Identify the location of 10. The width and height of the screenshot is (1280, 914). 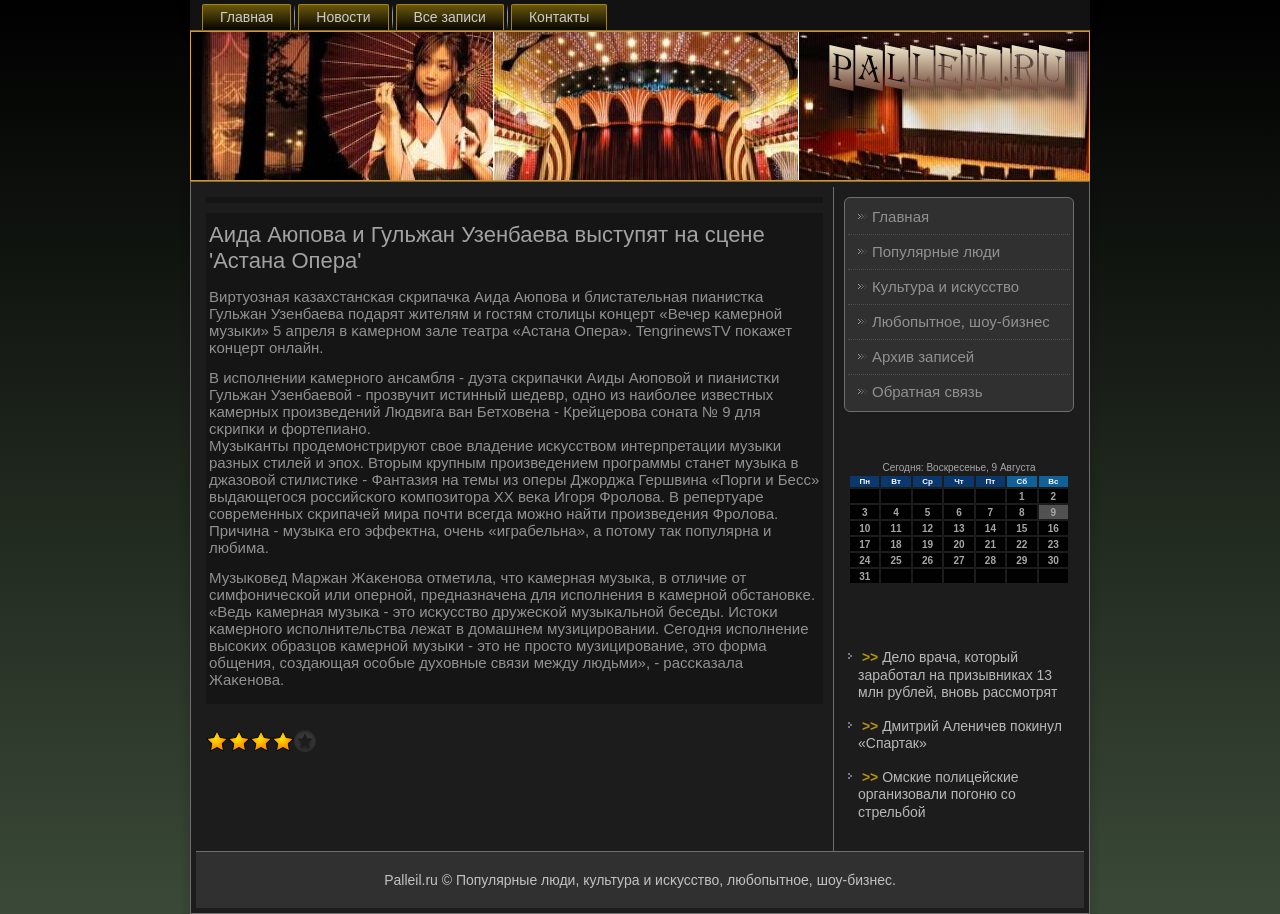
(864, 528).